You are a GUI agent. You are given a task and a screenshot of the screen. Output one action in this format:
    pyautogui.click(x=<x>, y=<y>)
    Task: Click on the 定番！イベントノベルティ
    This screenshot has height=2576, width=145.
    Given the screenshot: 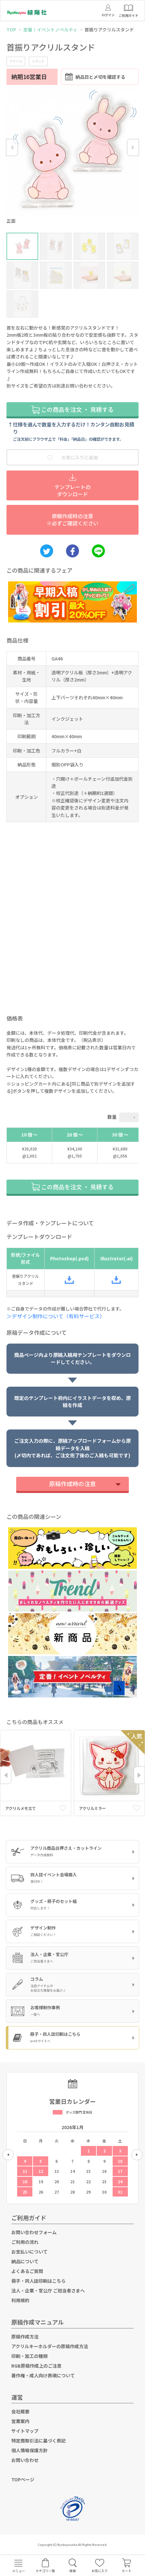 What is the action you would take?
    pyautogui.click(x=50, y=29)
    